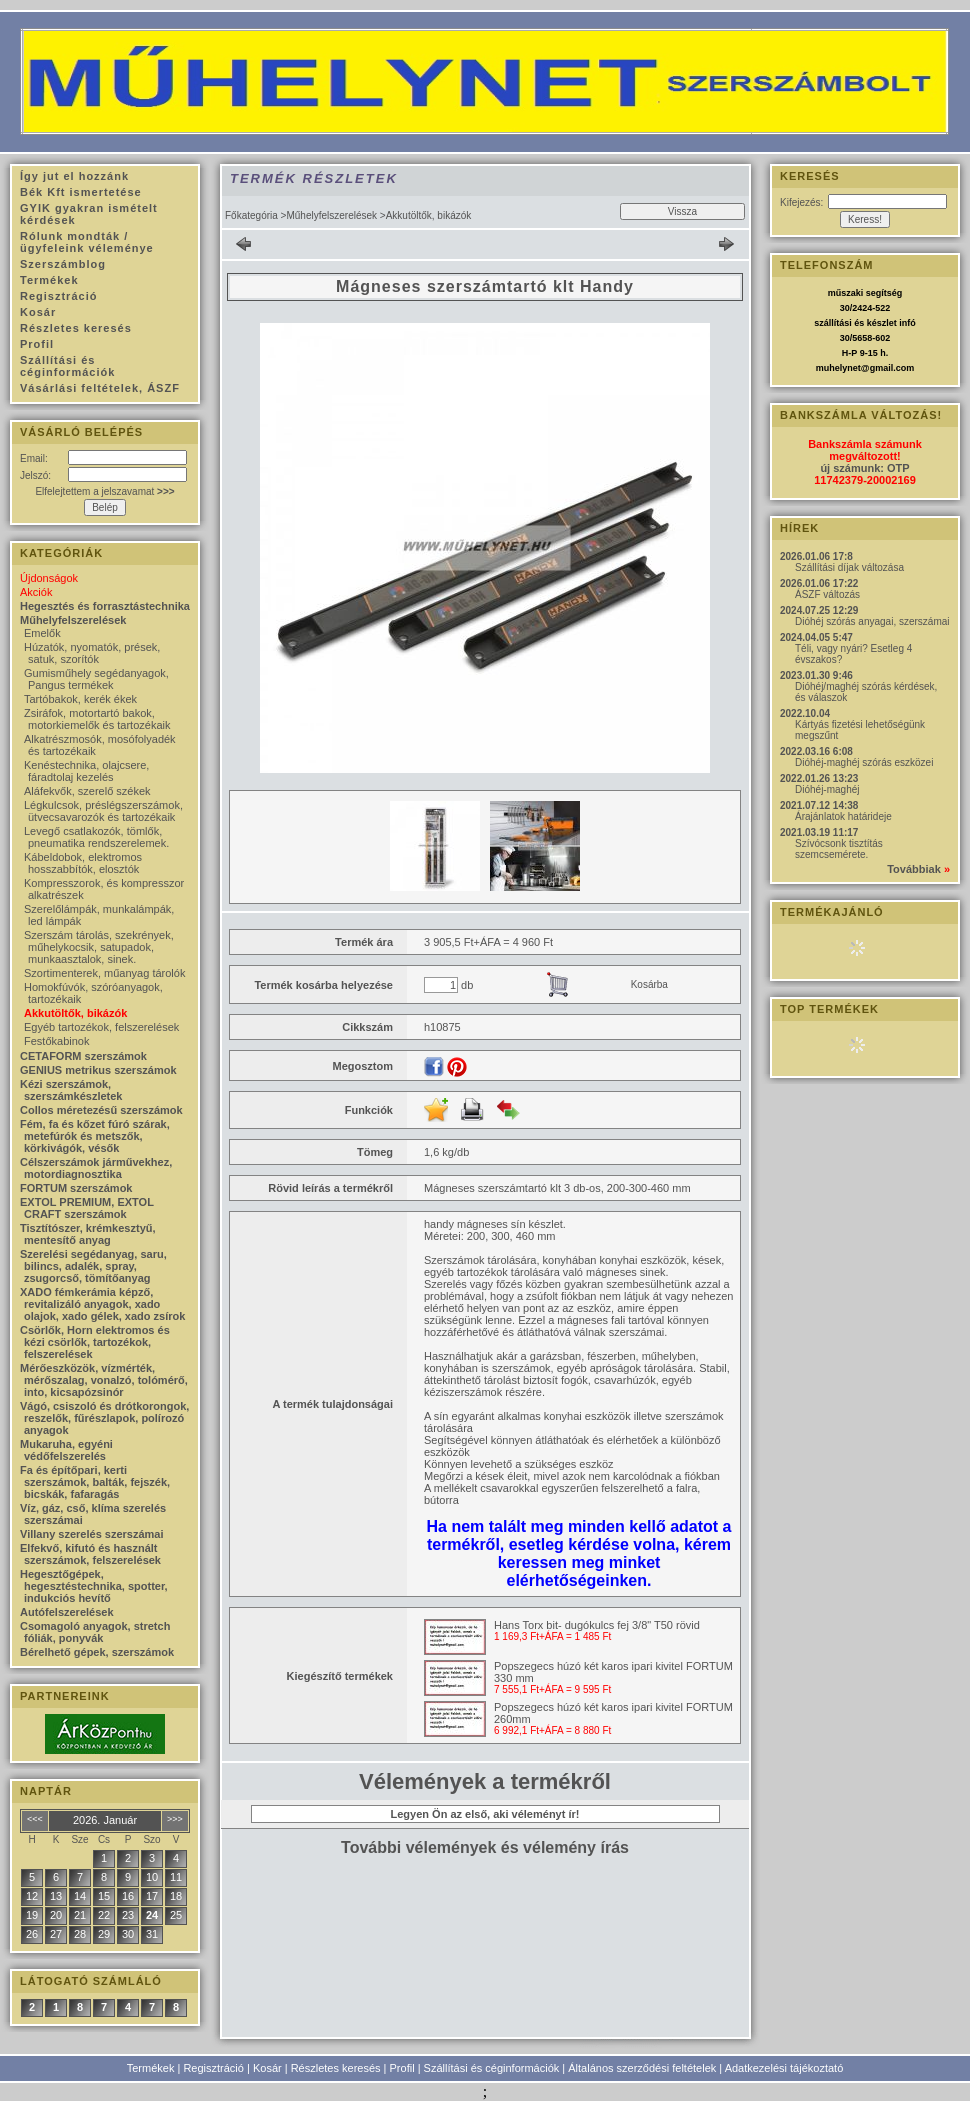  Describe the element at coordinates (105, 606) in the screenshot. I see `Hegesztés és forrasztástechnika` at that location.